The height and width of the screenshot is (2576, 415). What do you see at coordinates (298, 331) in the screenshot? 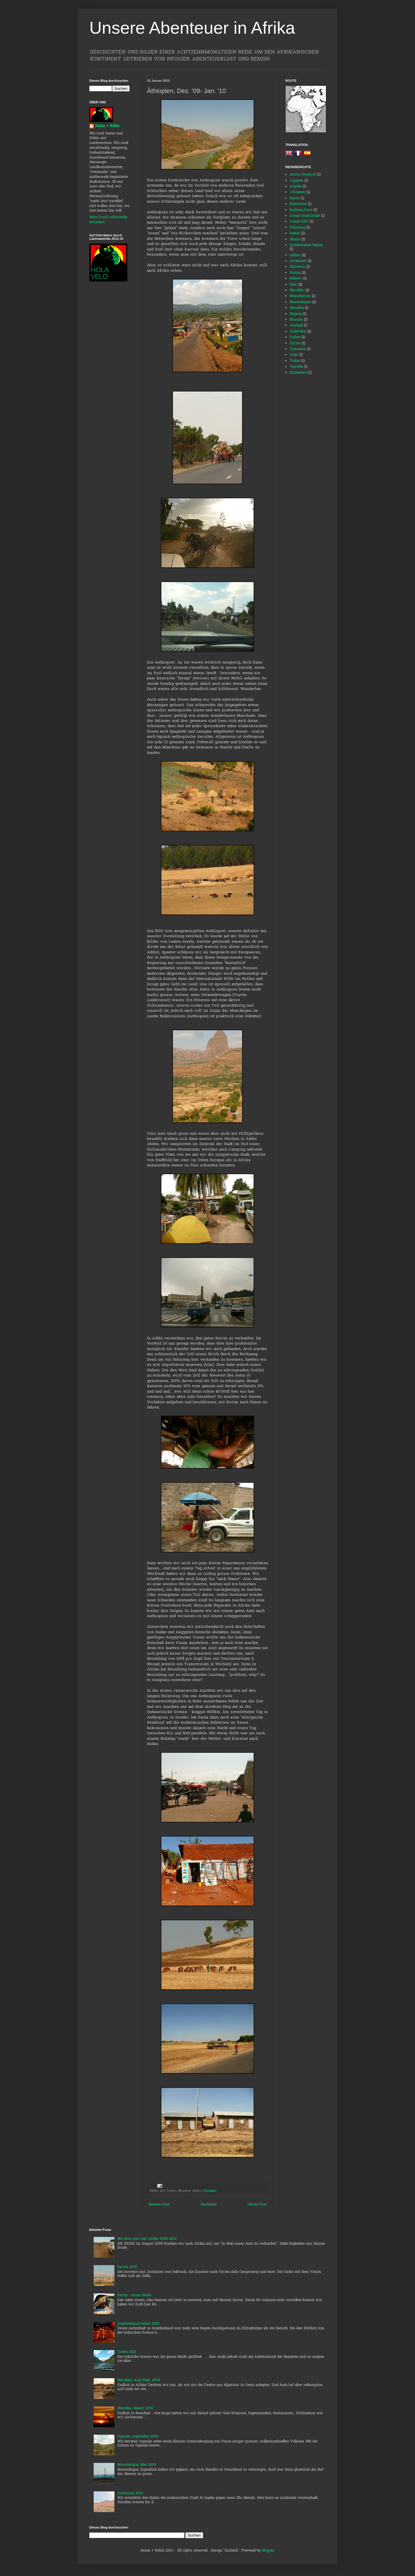
I see `Südafrika` at bounding box center [298, 331].